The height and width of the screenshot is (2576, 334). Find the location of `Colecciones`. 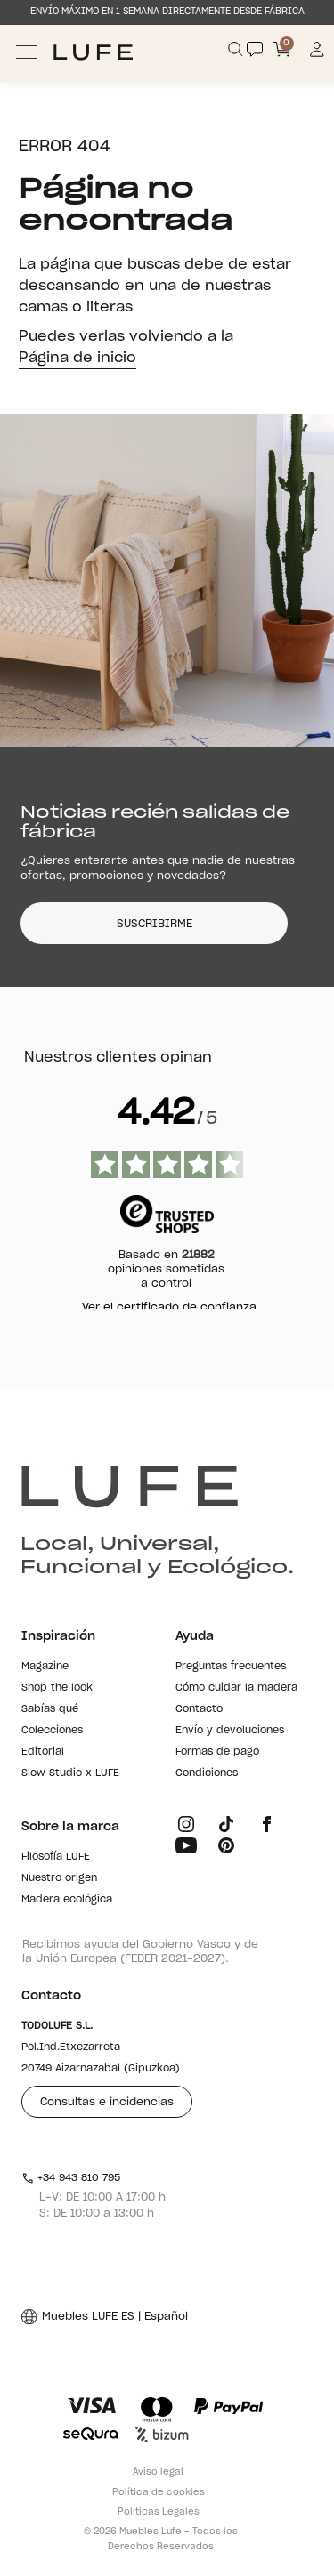

Colecciones is located at coordinates (52, 1730).